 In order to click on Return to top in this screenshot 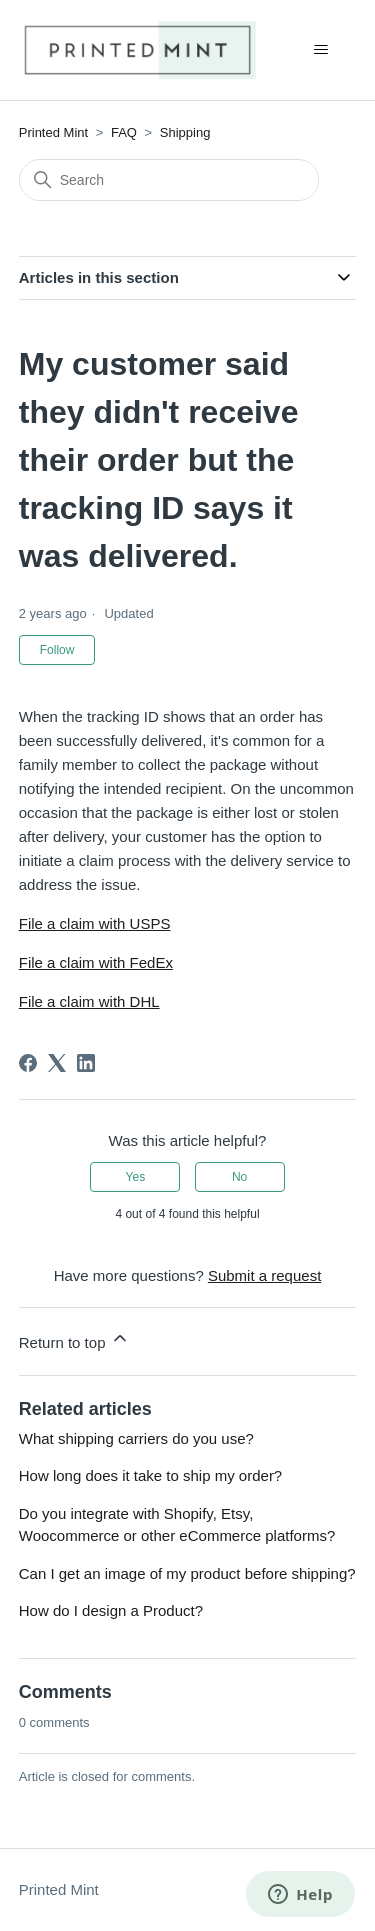, I will do `click(74, 1339)`.